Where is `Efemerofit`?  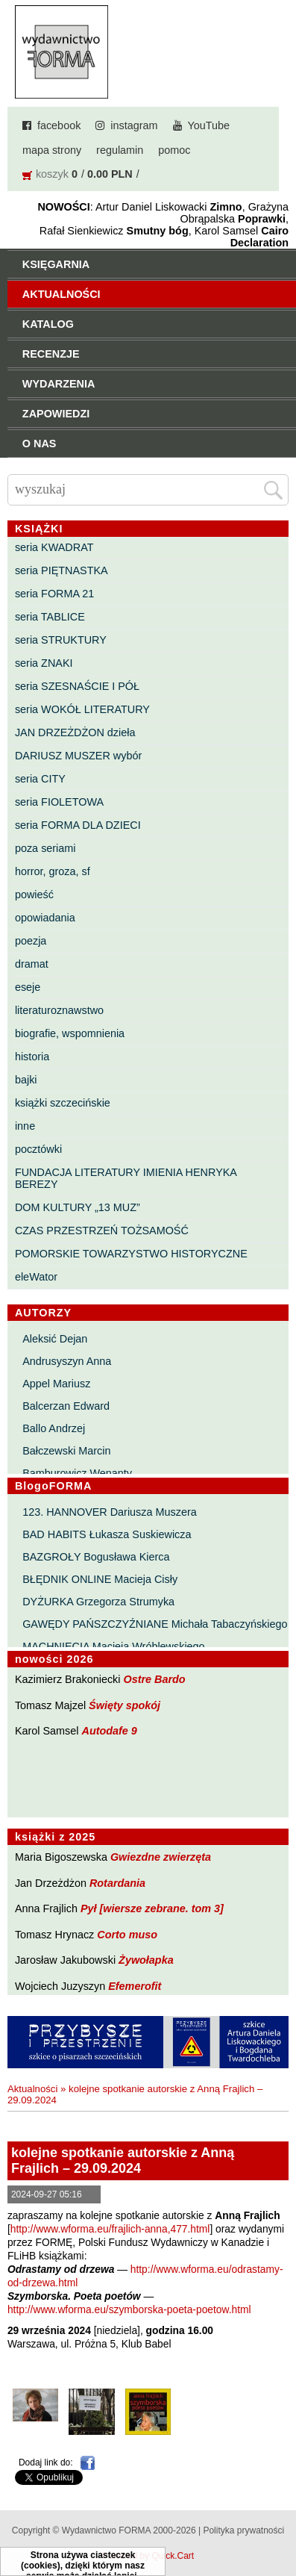
Efemerofit is located at coordinates (134, 1986).